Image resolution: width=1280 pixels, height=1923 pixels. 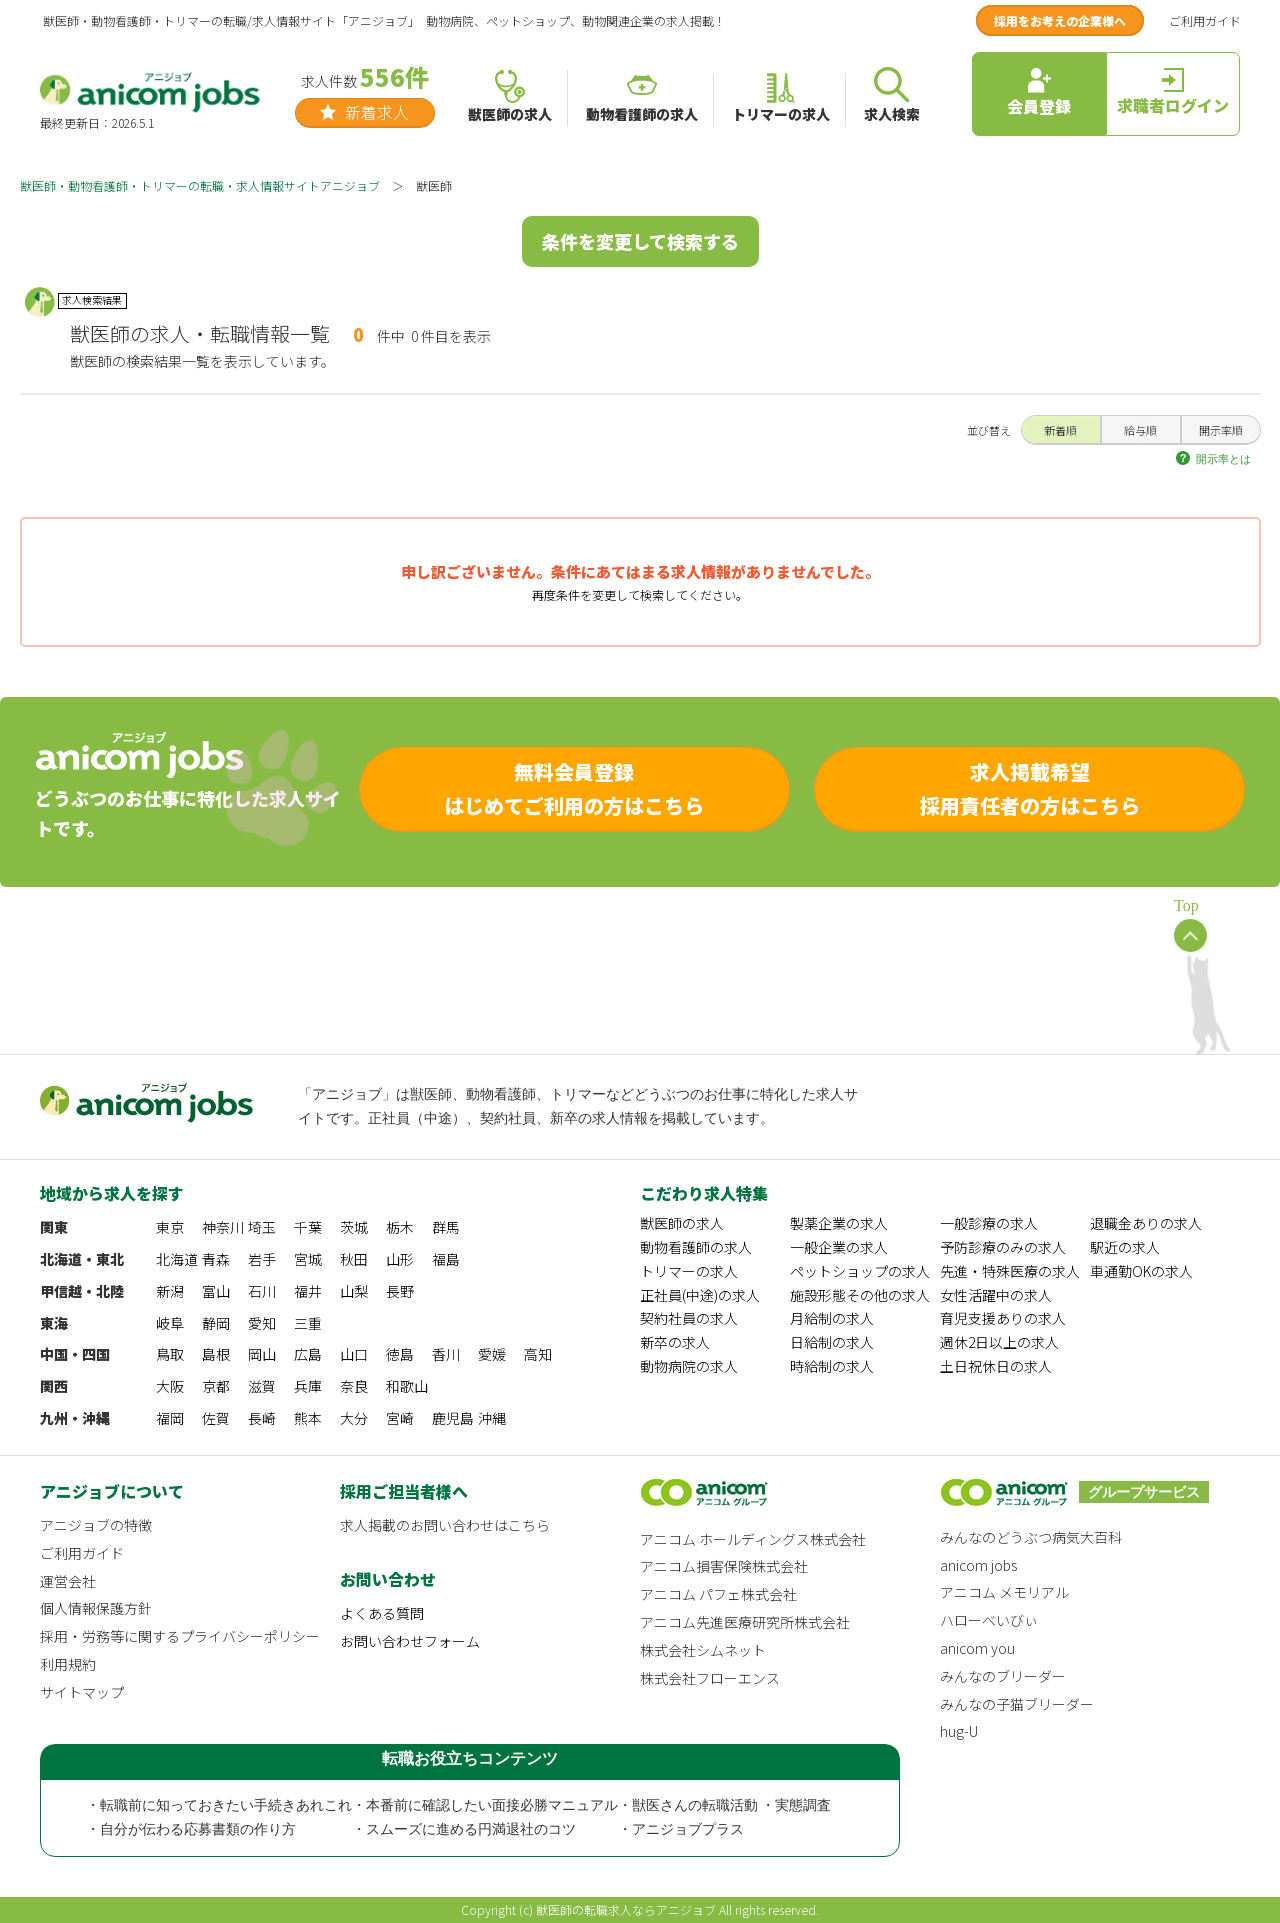 I want to click on 駅近の求人, so click(x=1125, y=1247).